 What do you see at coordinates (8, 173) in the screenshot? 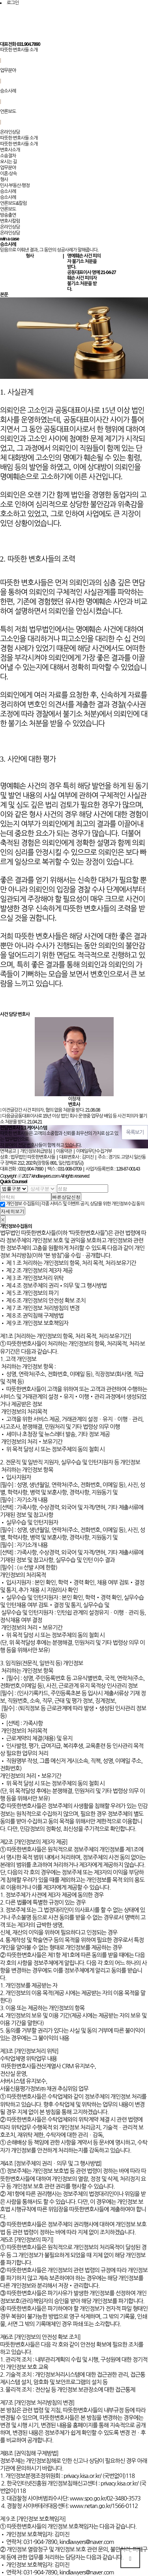
I see `이혼·상속` at bounding box center [8, 173].